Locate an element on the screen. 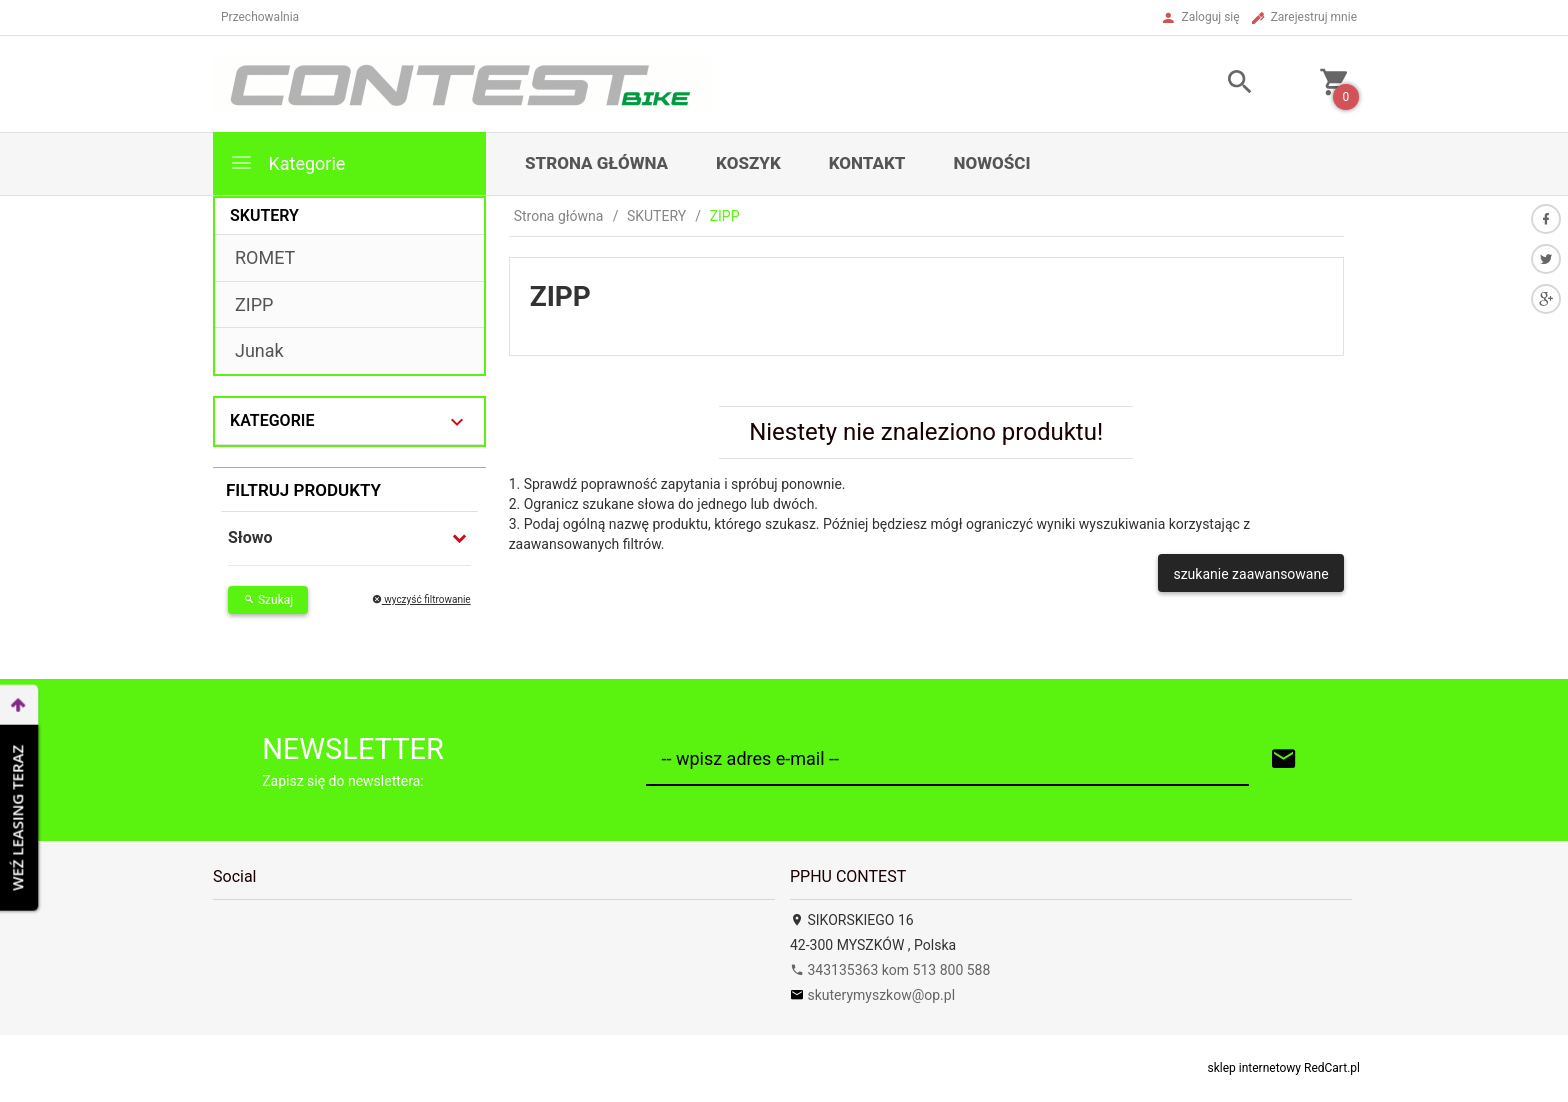 Image resolution: width=1568 pixels, height=1102 pixels. Koszyk is located at coordinates (748, 163).